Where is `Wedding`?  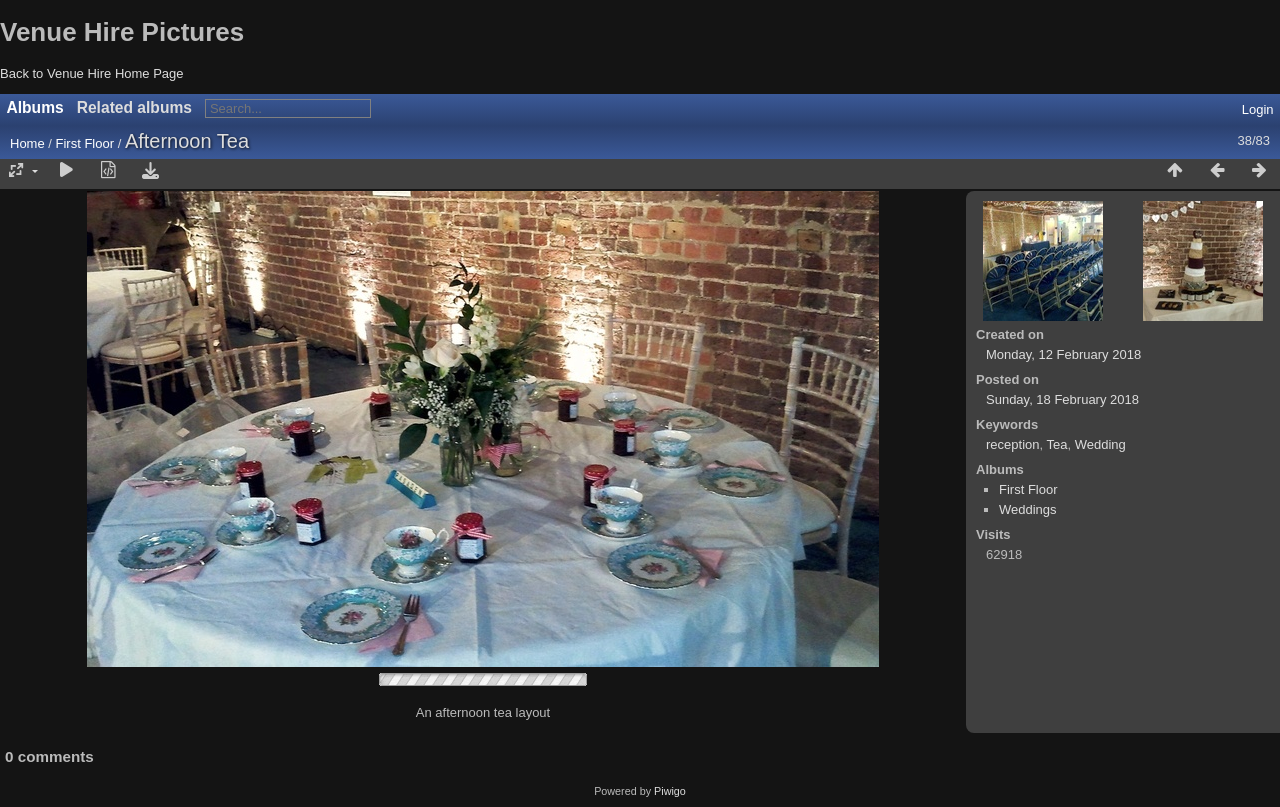 Wedding is located at coordinates (1100, 444).